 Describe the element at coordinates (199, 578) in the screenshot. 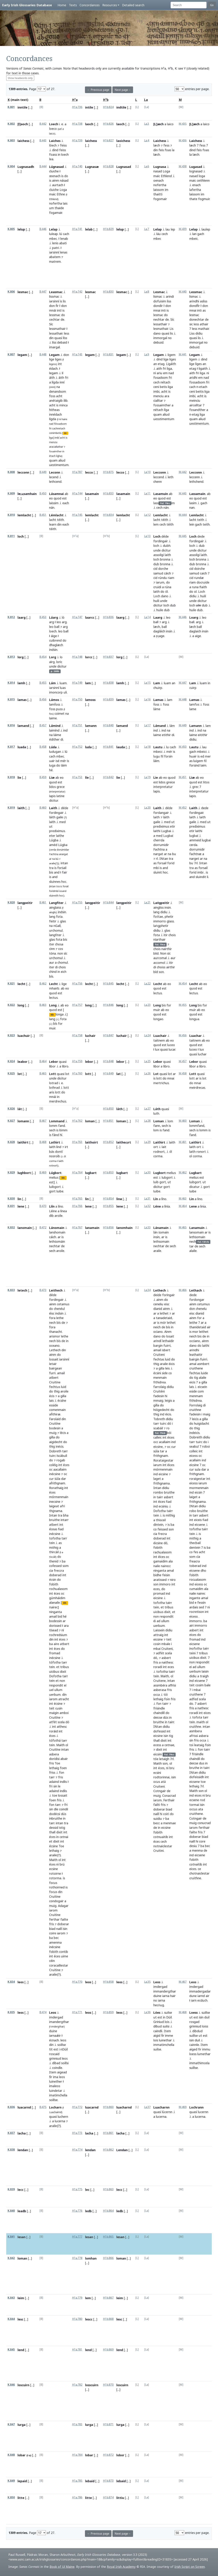

I see `rundæ` at that location.